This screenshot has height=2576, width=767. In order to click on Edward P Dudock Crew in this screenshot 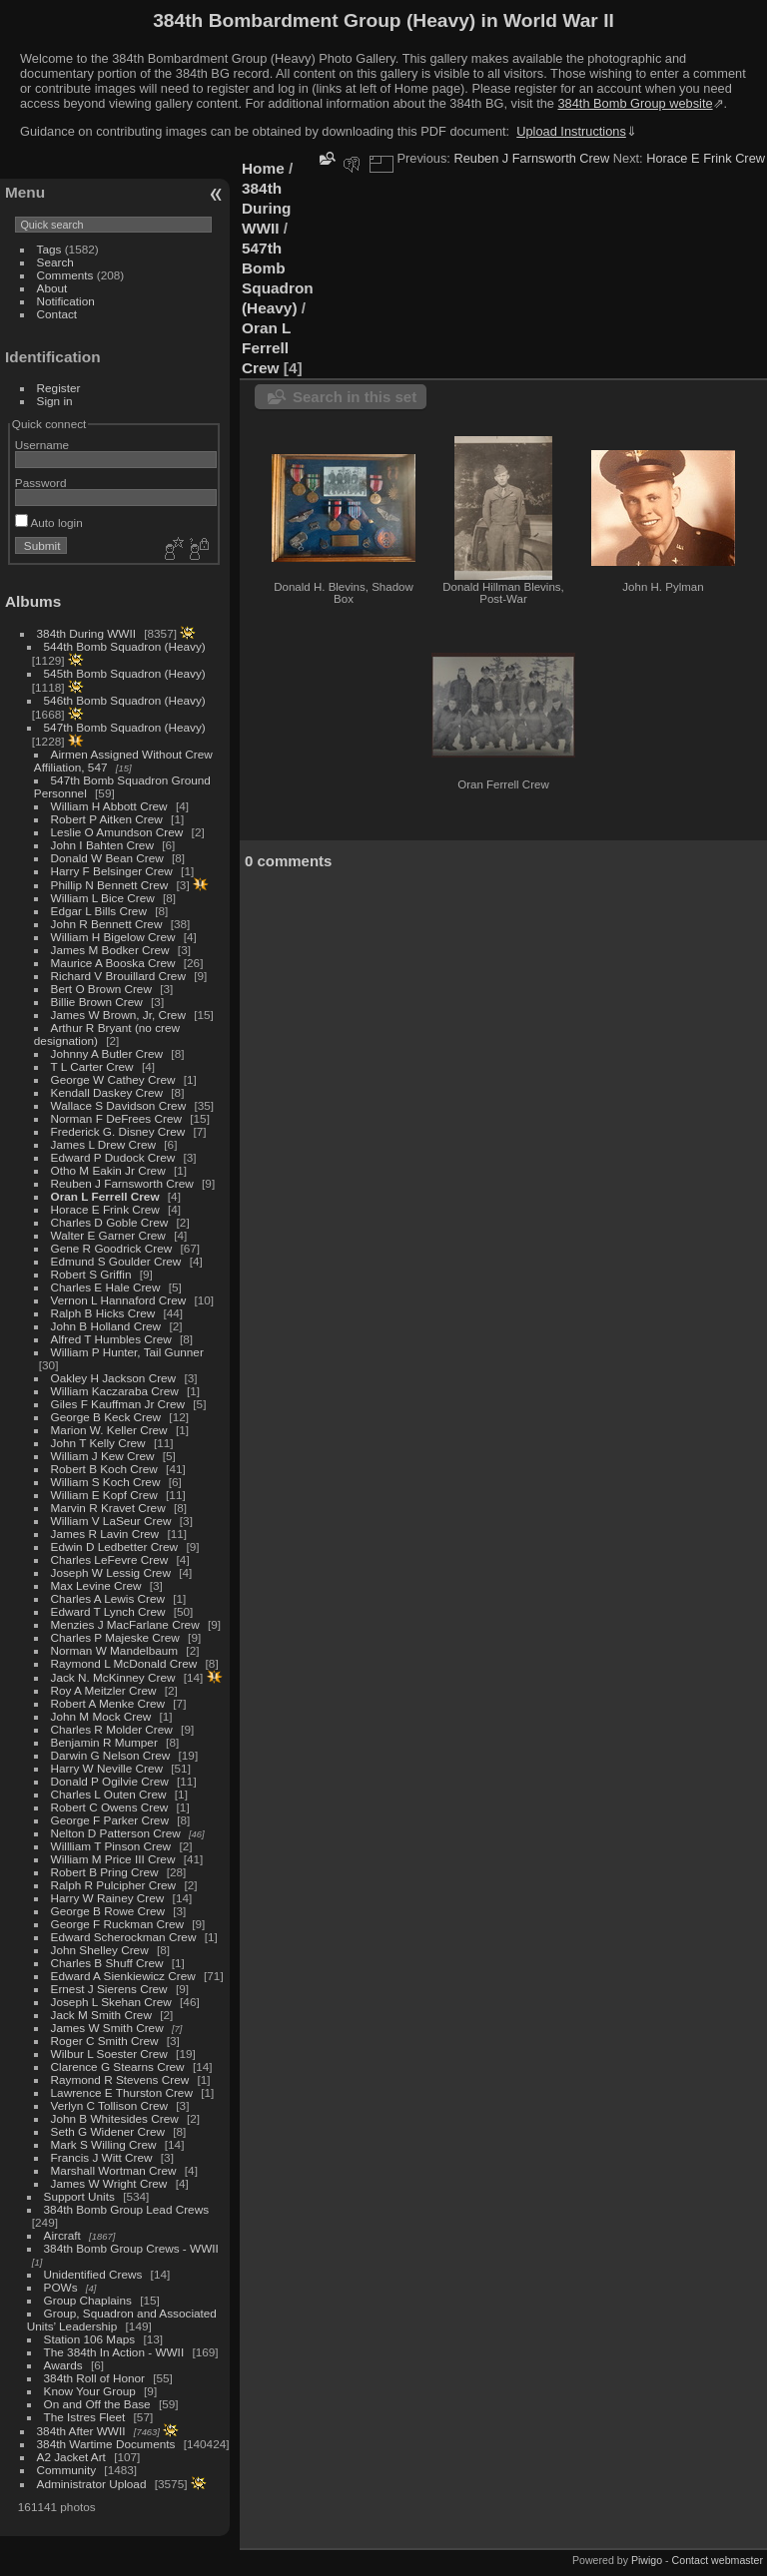, I will do `click(113, 1157)`.